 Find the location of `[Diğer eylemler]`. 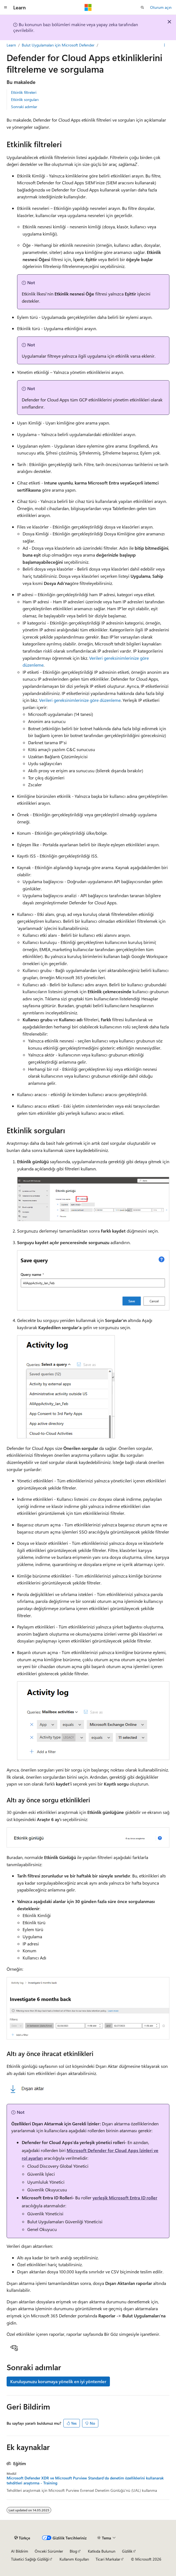

[Diğer eylemler] is located at coordinates (164, 45).